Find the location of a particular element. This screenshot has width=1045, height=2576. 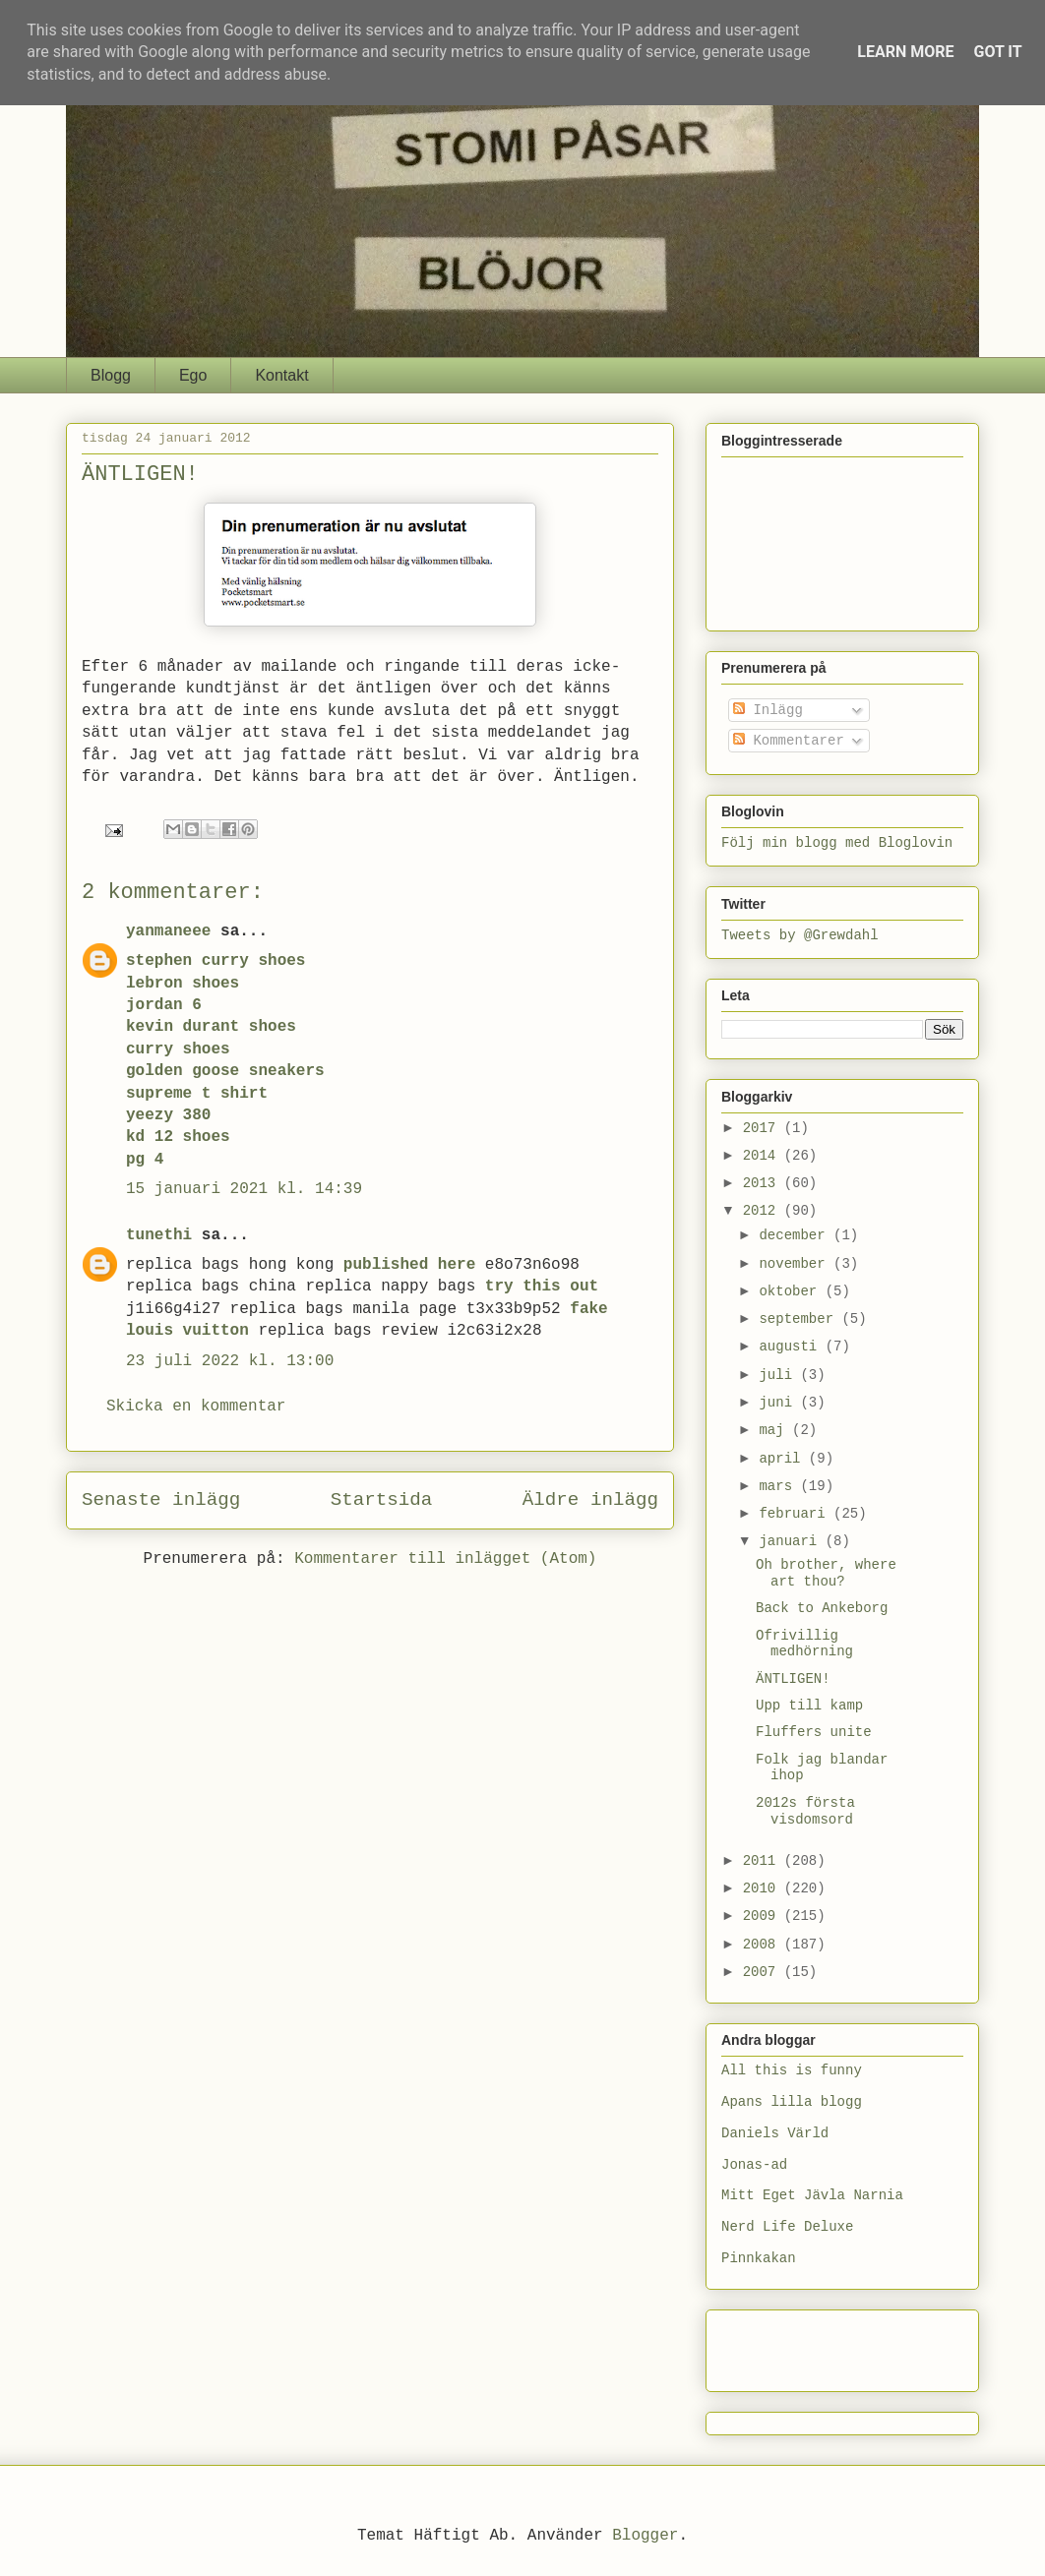

Ofrivillig medhörning is located at coordinates (804, 1644).